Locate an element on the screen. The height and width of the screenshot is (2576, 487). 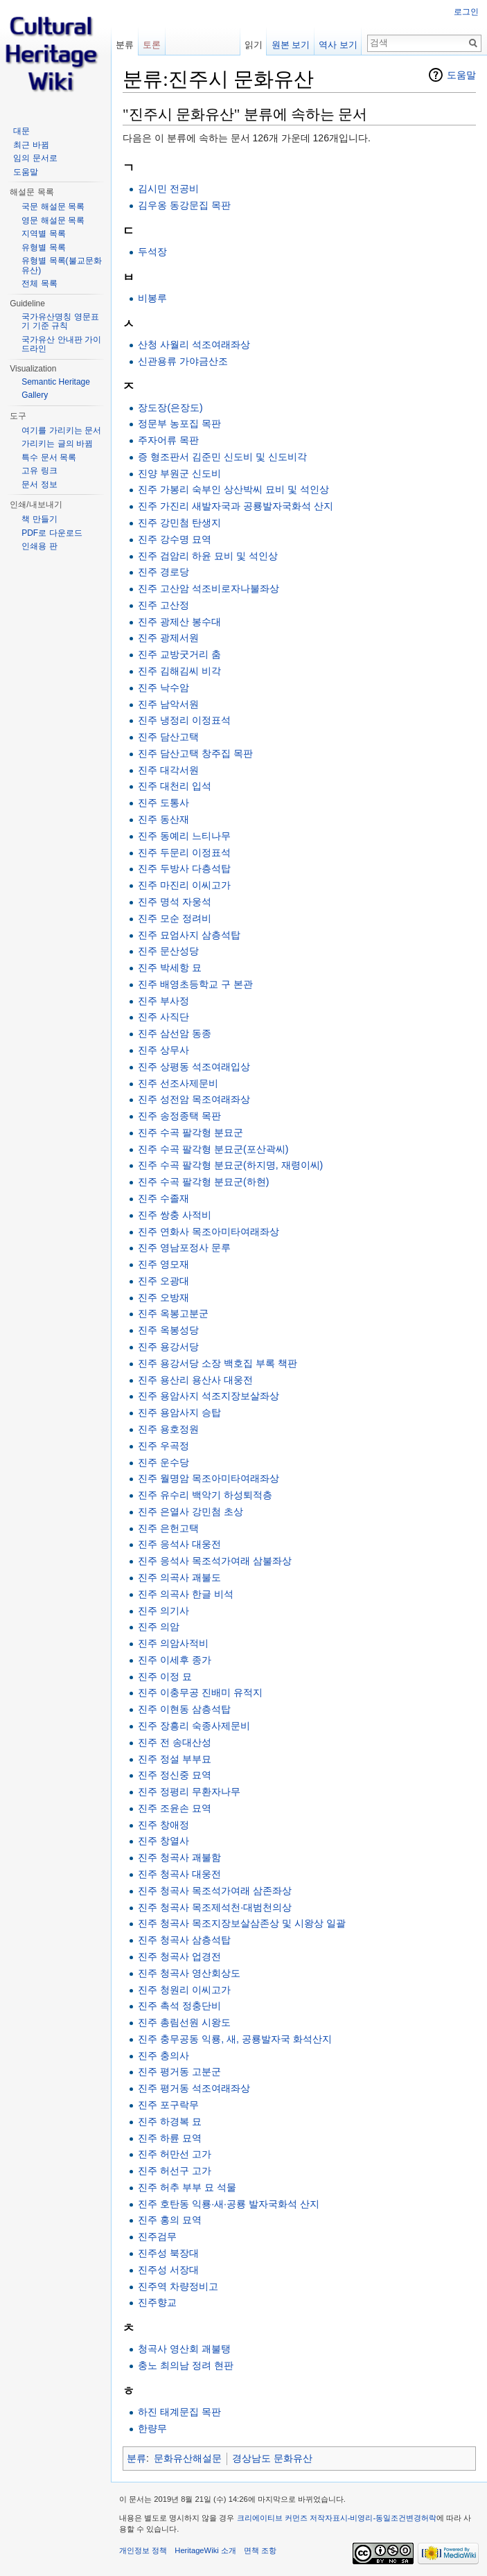
진주 운수당 is located at coordinates (163, 1462).